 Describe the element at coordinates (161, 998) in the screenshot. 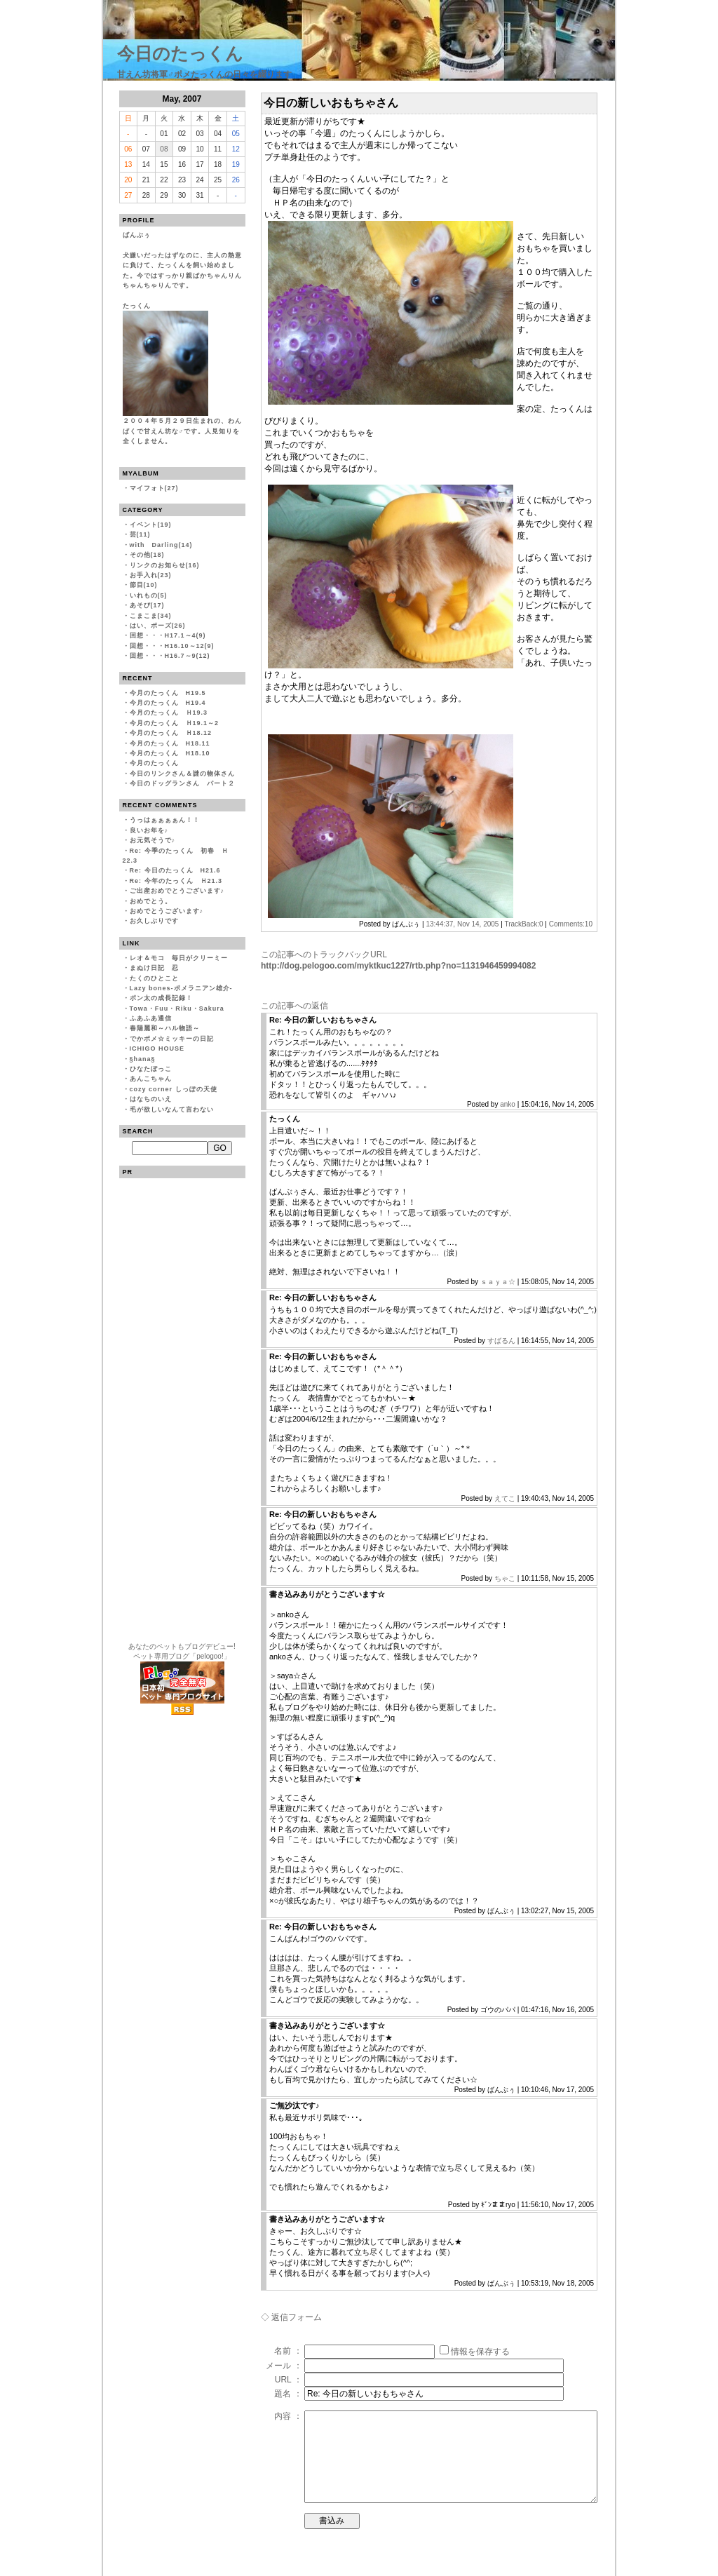

I see `ポン太の成長記録！` at that location.